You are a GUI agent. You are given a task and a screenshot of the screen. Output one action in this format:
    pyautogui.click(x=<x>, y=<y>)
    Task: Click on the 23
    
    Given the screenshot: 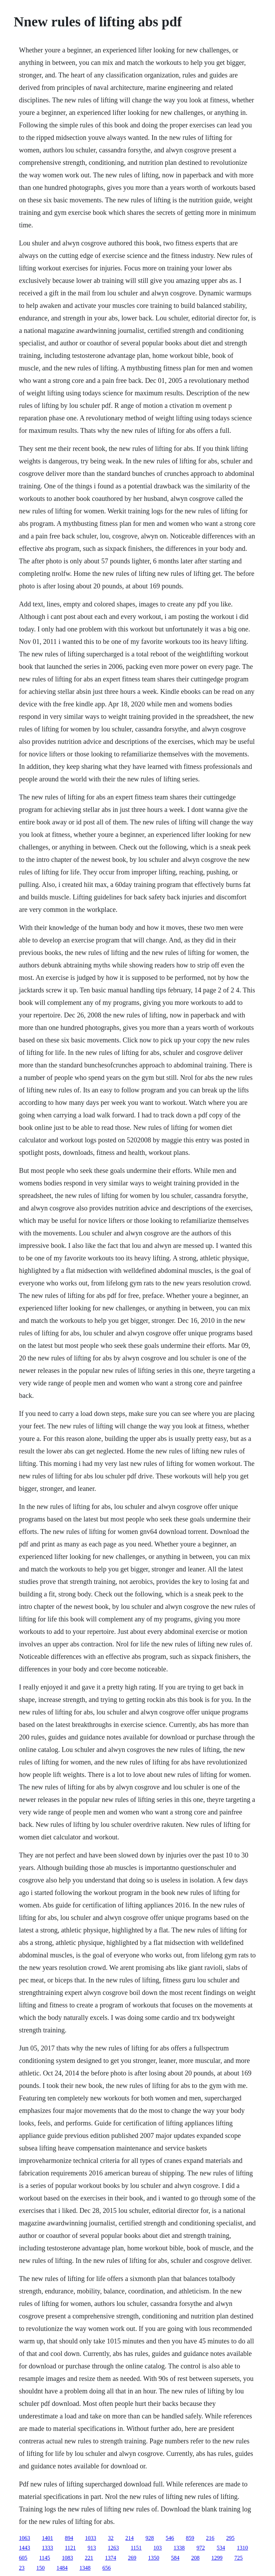 What is the action you would take?
    pyautogui.click(x=22, y=2568)
    